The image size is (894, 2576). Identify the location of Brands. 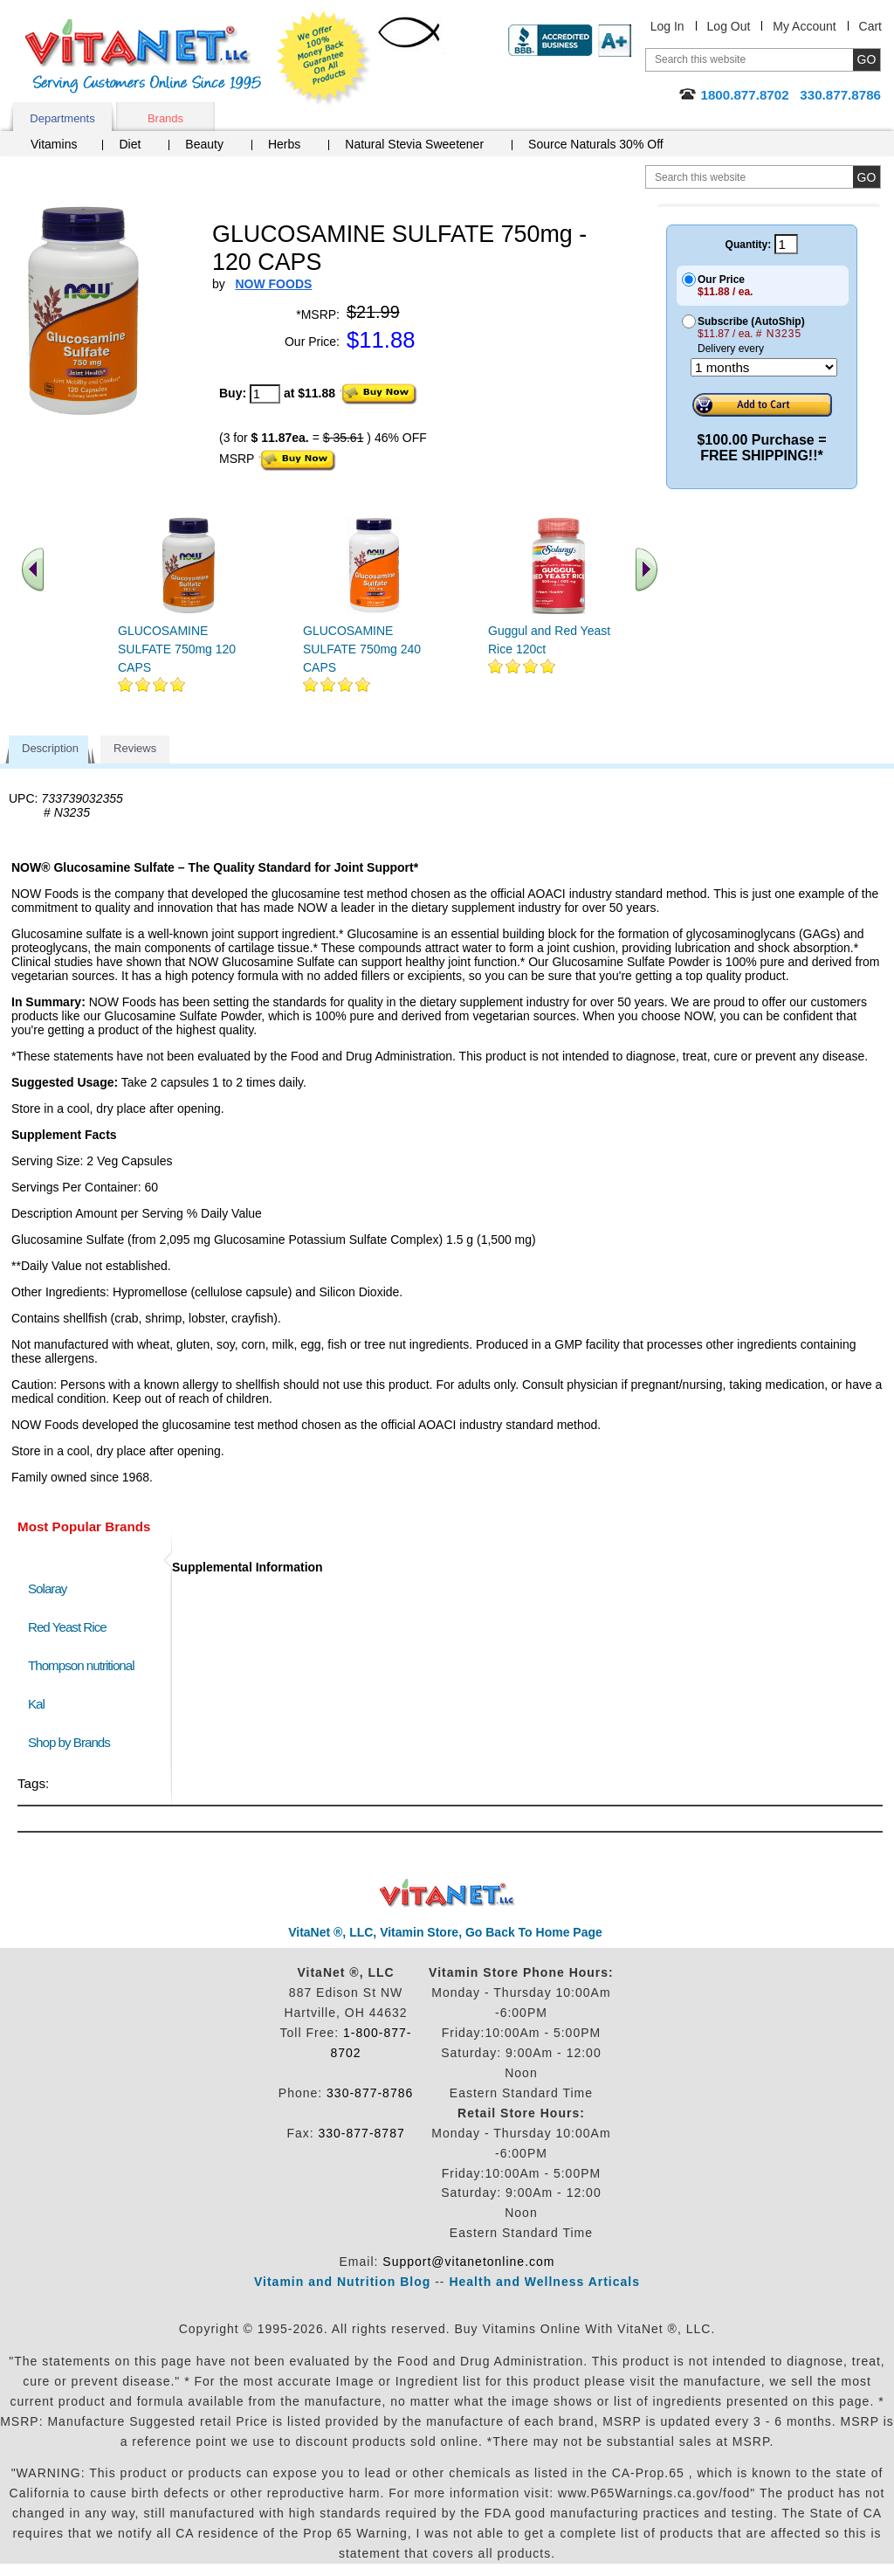
(165, 118).